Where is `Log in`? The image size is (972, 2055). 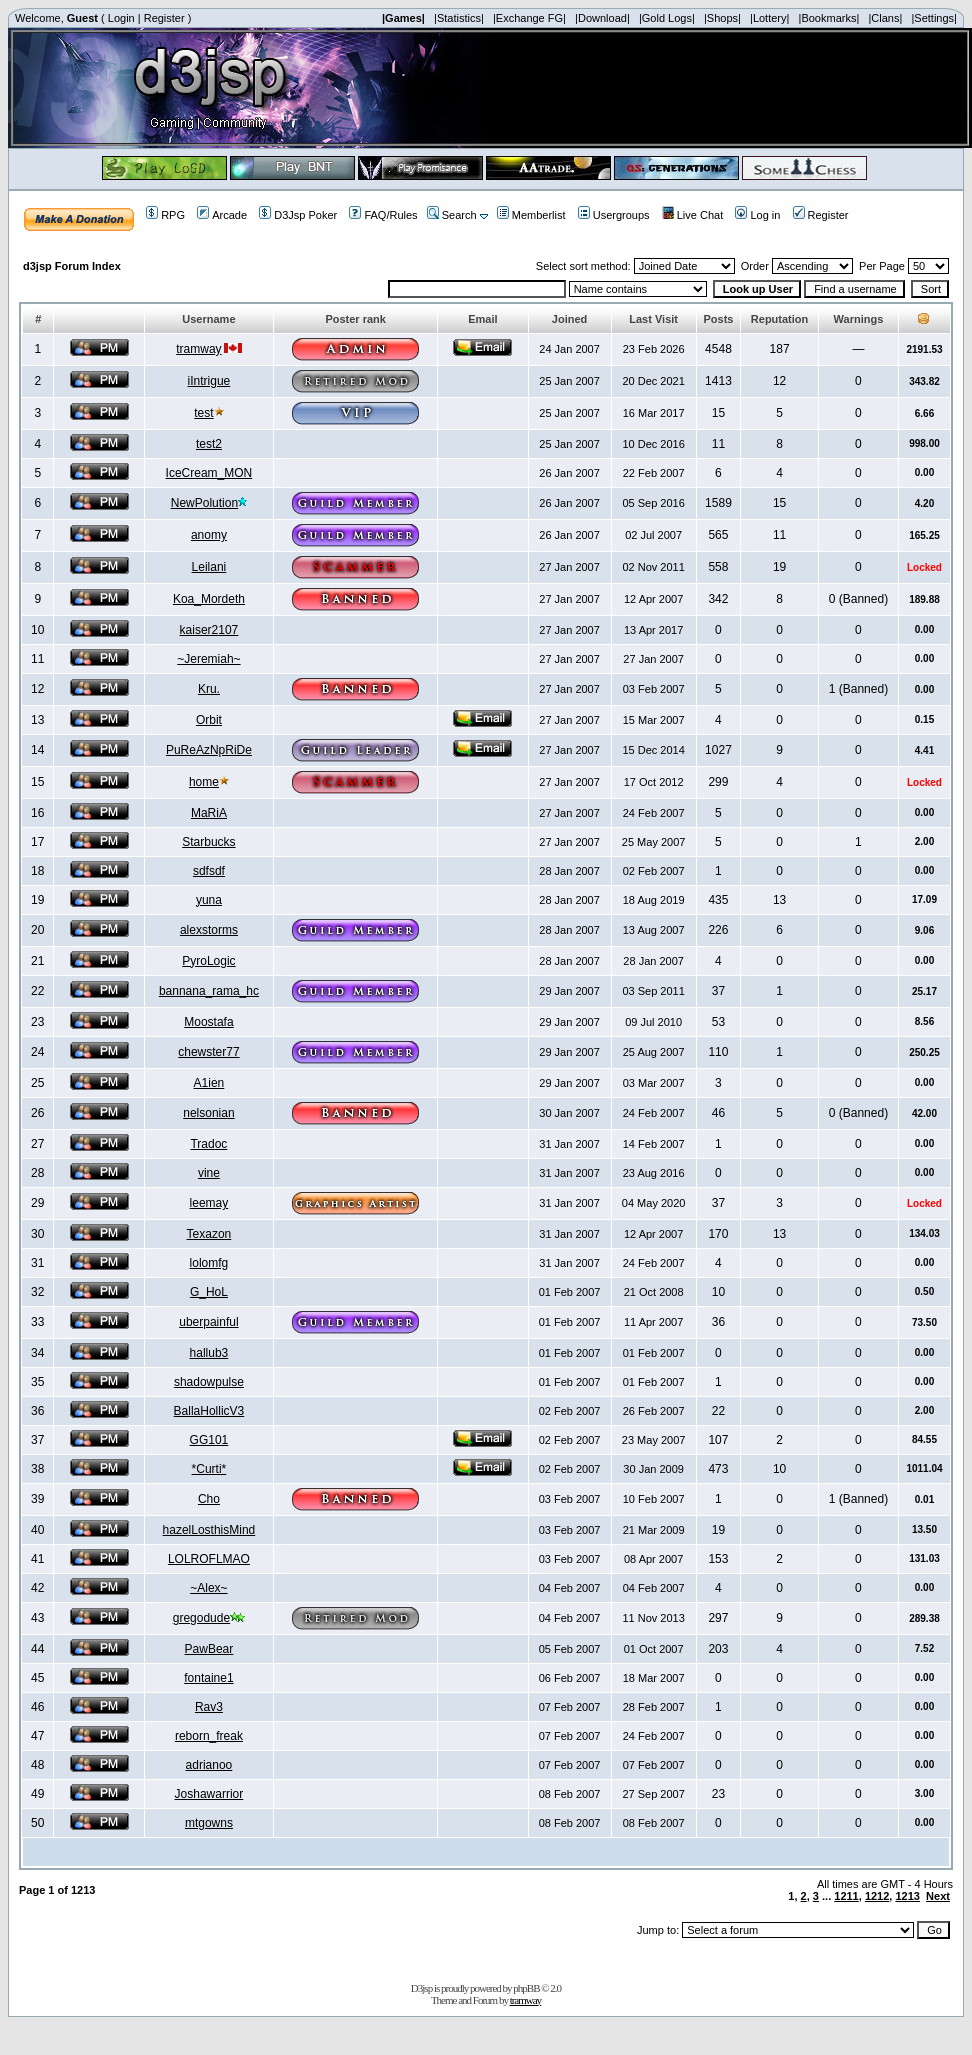
Log in is located at coordinates (757, 215).